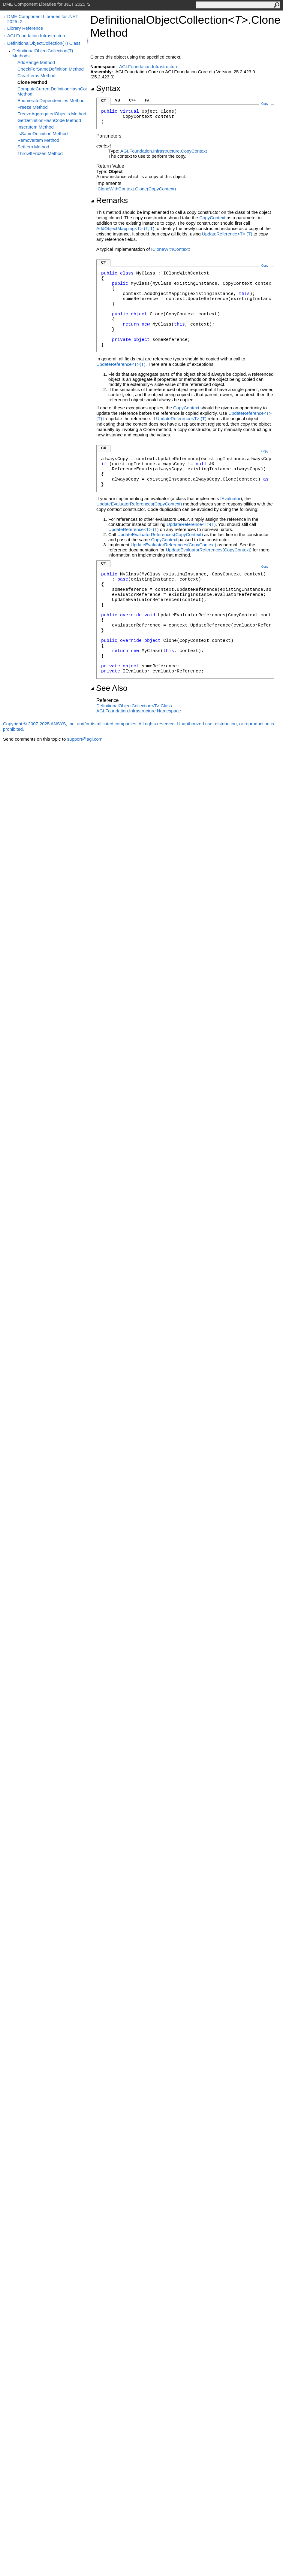  I want to click on AGI.Foundation.Infrastructure Namespace, so click(138, 710).